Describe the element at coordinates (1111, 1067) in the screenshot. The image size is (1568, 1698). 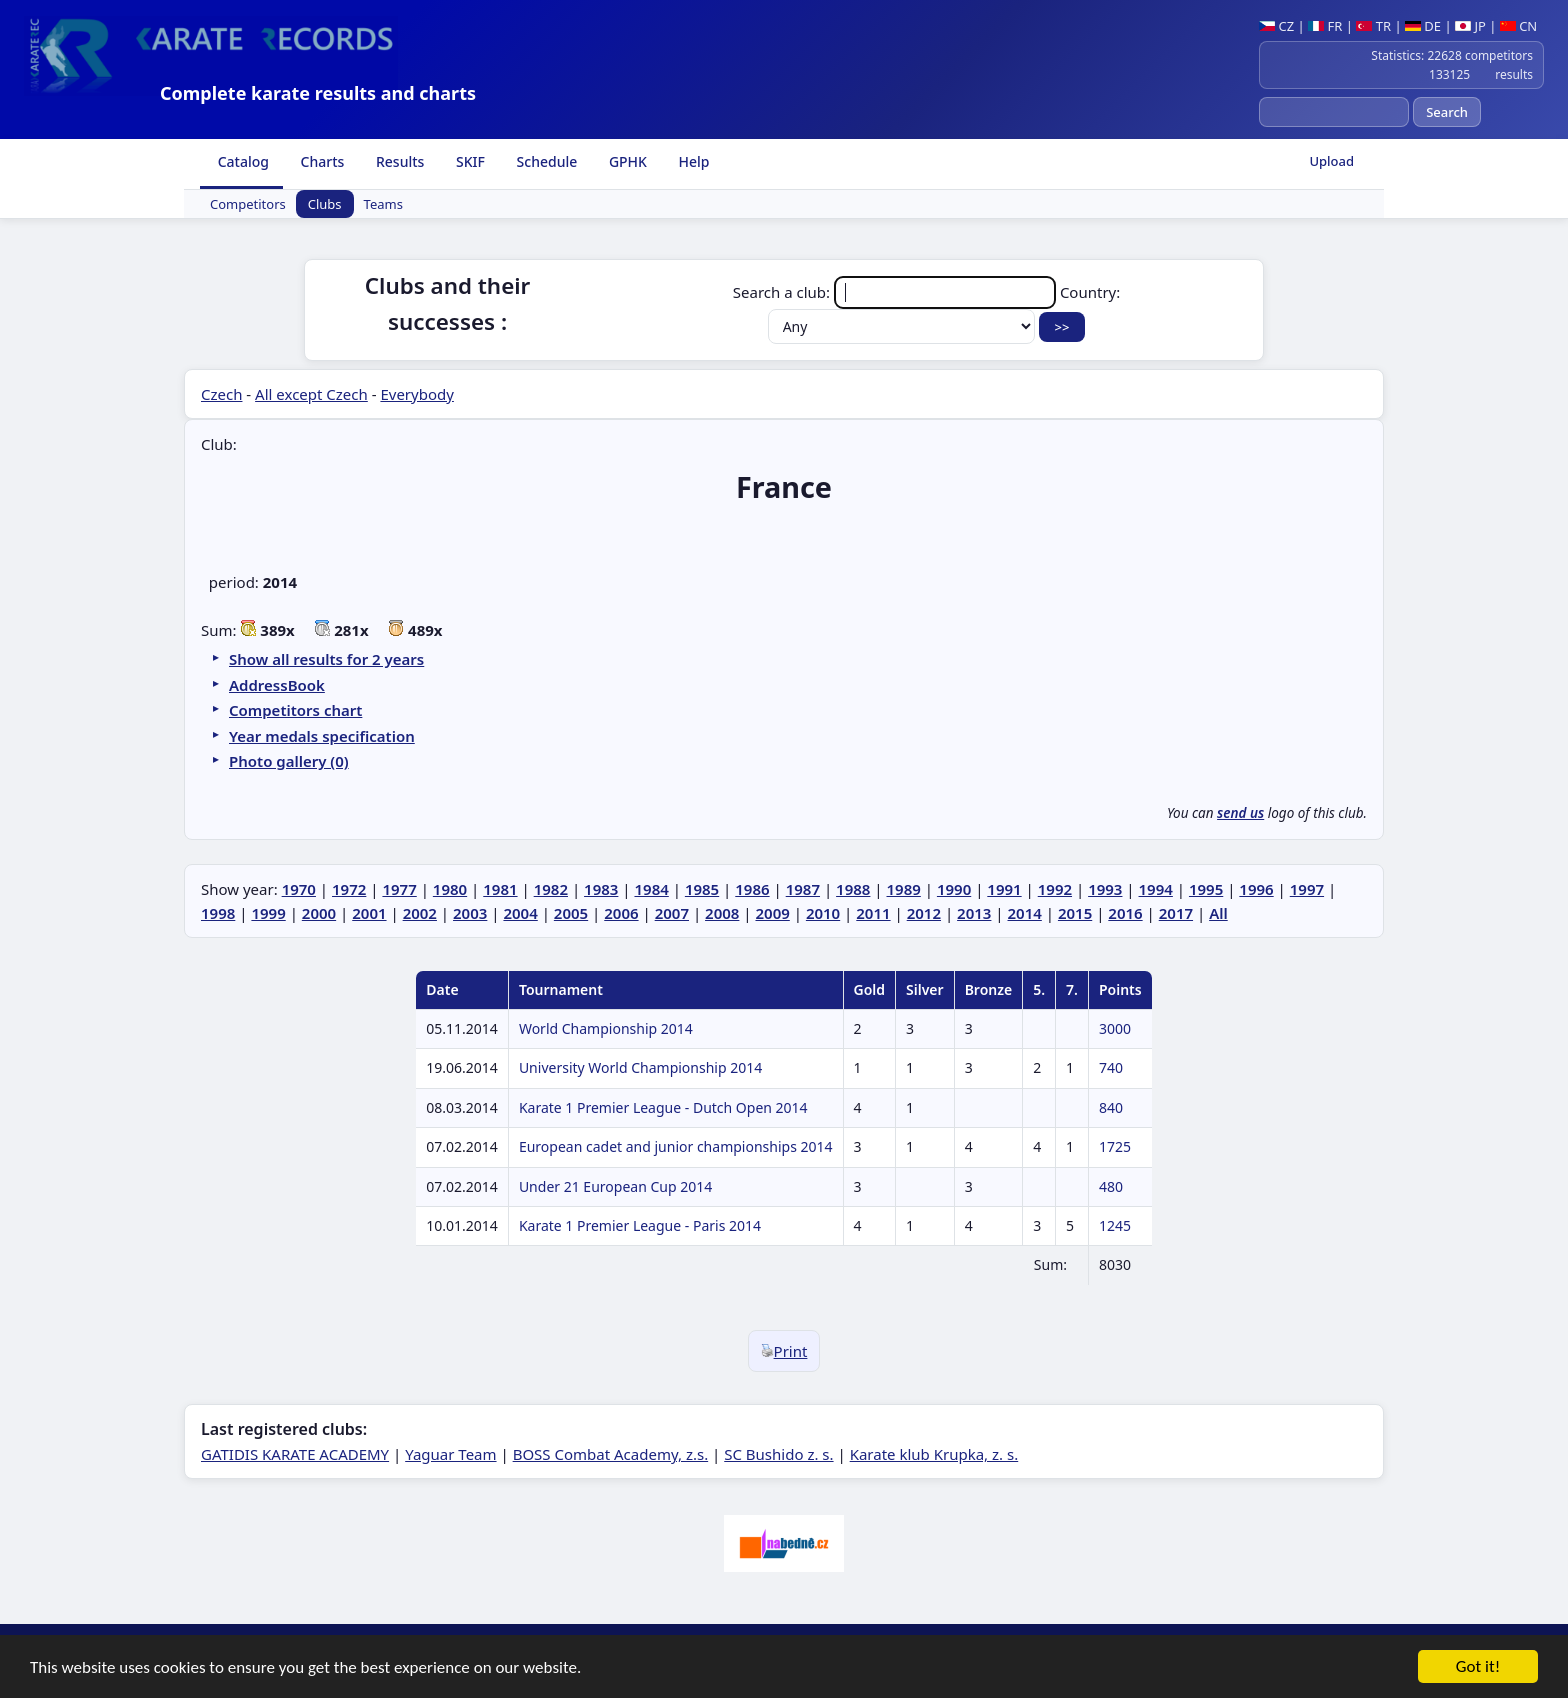
I see `740` at that location.